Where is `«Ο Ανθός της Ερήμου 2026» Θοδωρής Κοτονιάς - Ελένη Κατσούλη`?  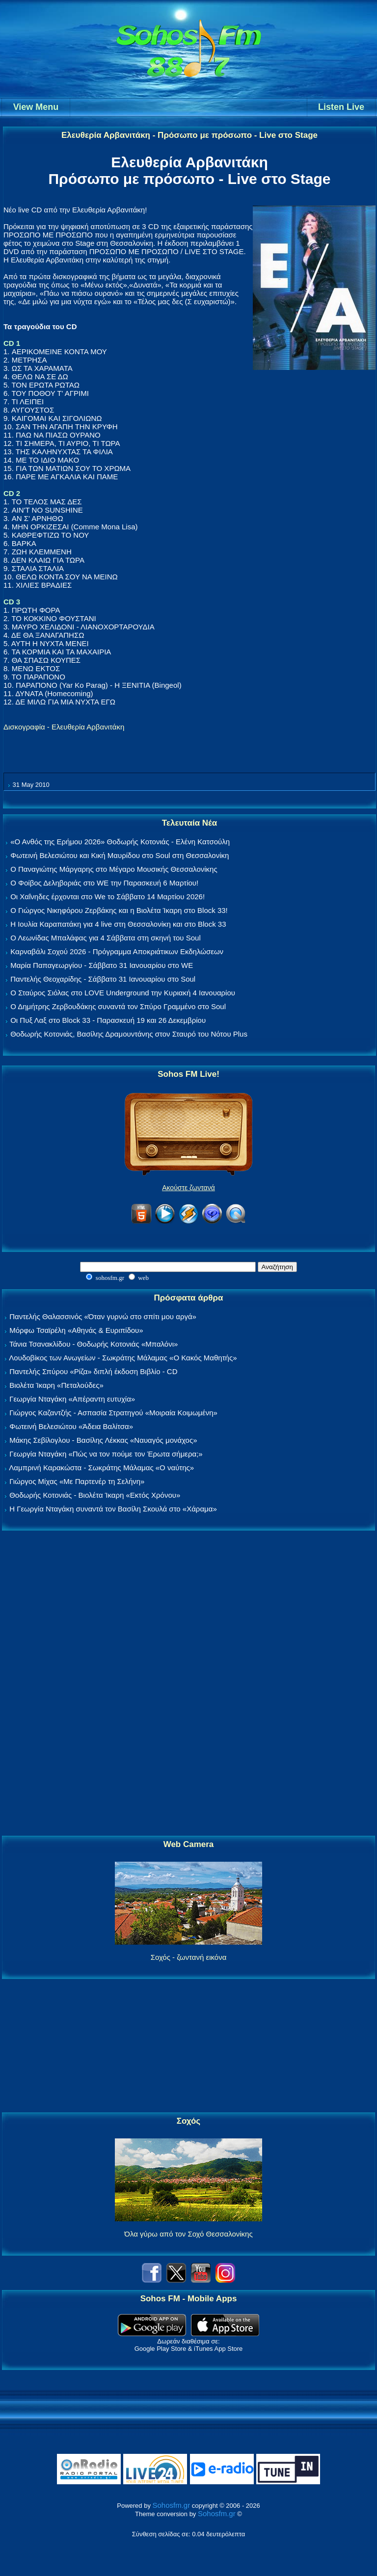
«Ο Ανθός της Ερήμου 2026» Θοδωρής Κοτονιάς - Ελένη Κατσούλη is located at coordinates (120, 841).